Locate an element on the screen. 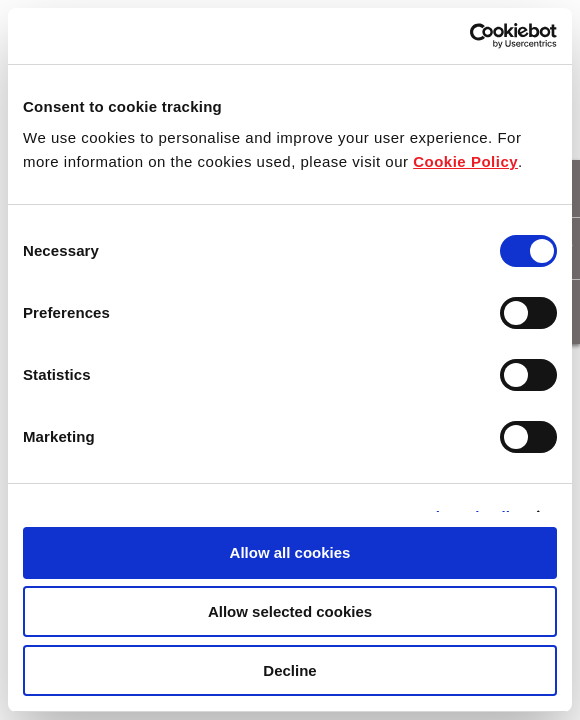 This screenshot has width=580, height=720. Allow selected cookies is located at coordinates (290, 611).